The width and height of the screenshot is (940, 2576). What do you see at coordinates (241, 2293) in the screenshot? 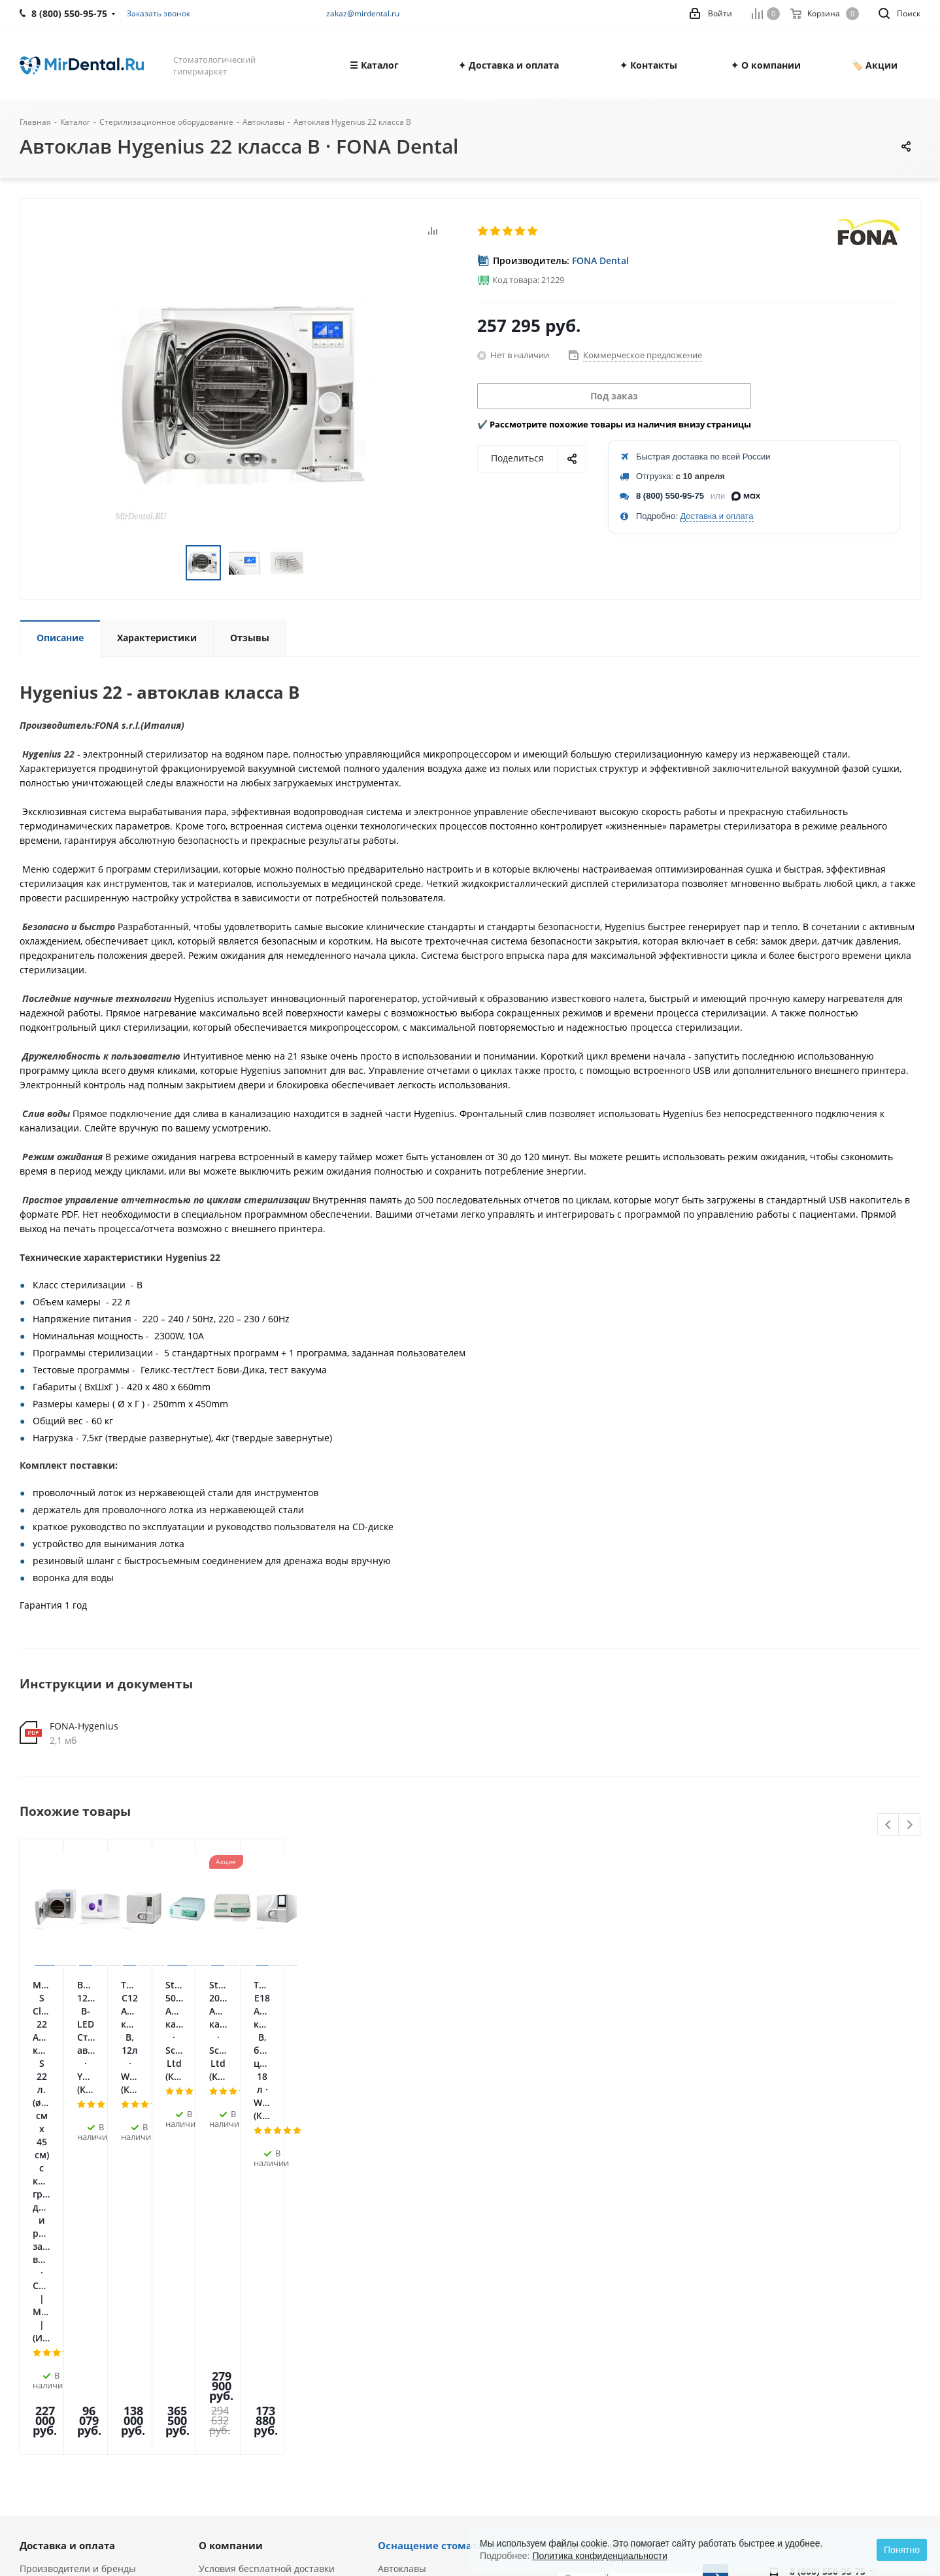
I see `Служба поддержки` at bounding box center [241, 2293].